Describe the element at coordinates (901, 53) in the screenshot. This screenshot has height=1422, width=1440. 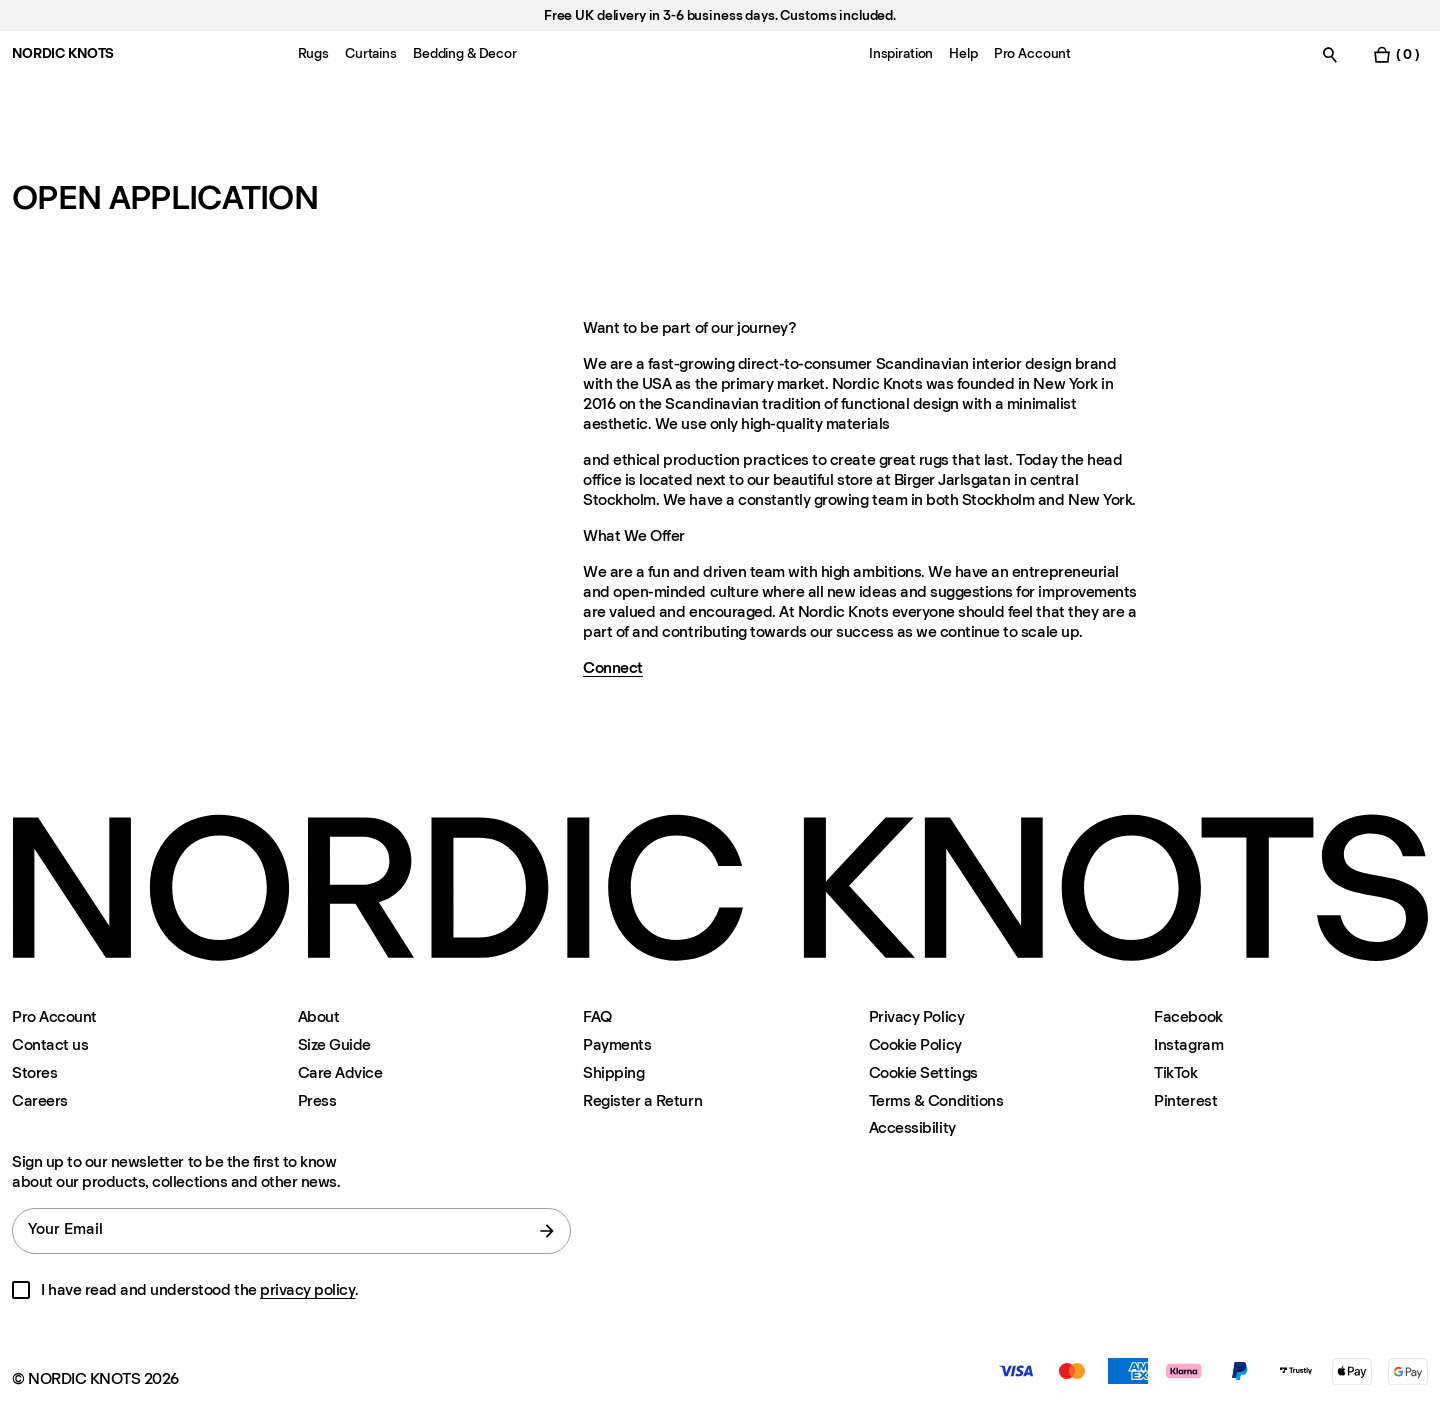
I see `Inspiration [Menu-item-Inspiration]` at that location.